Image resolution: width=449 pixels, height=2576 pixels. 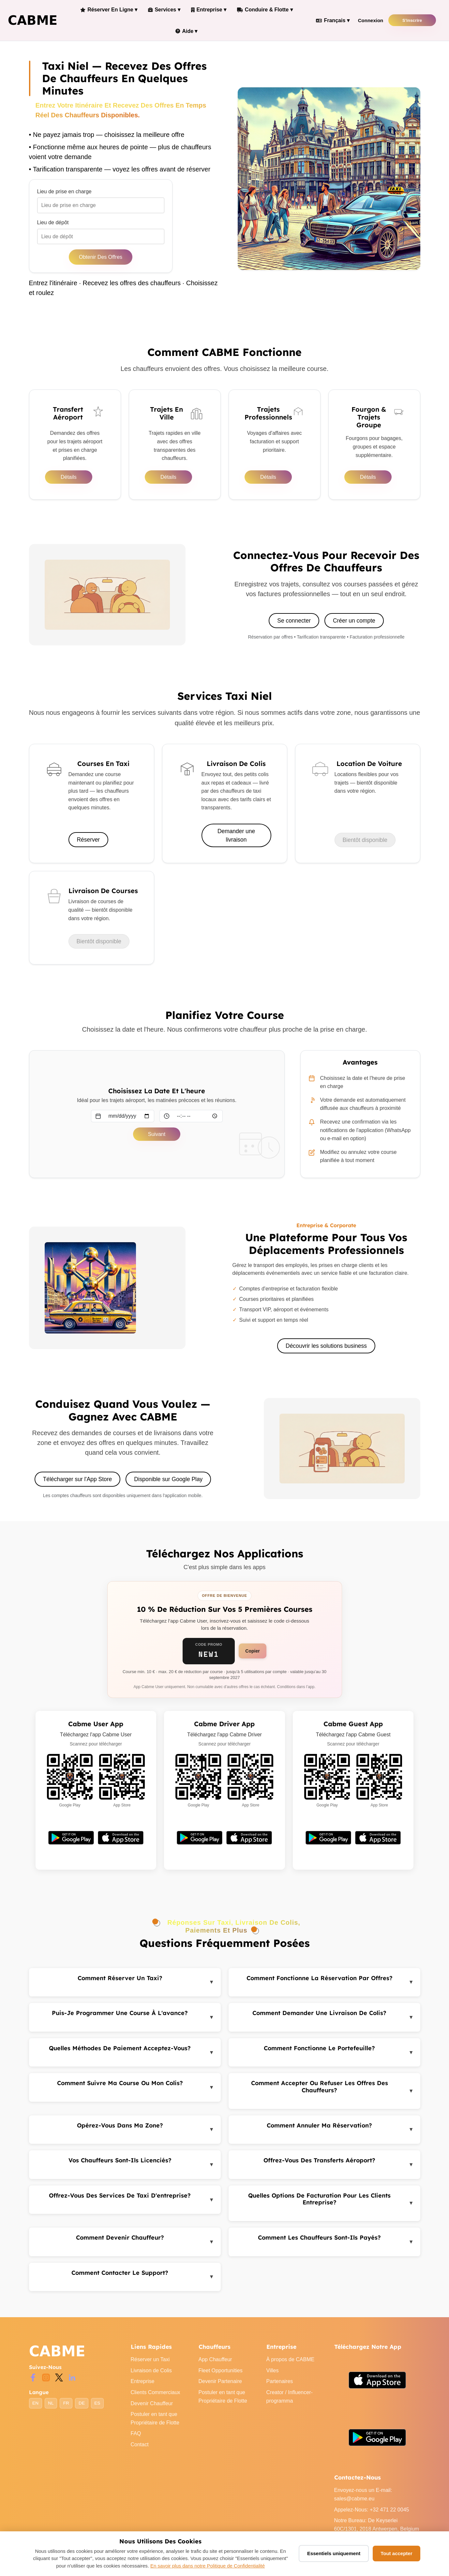 What do you see at coordinates (59, 2383) in the screenshot?
I see `[Twitter]` at bounding box center [59, 2383].